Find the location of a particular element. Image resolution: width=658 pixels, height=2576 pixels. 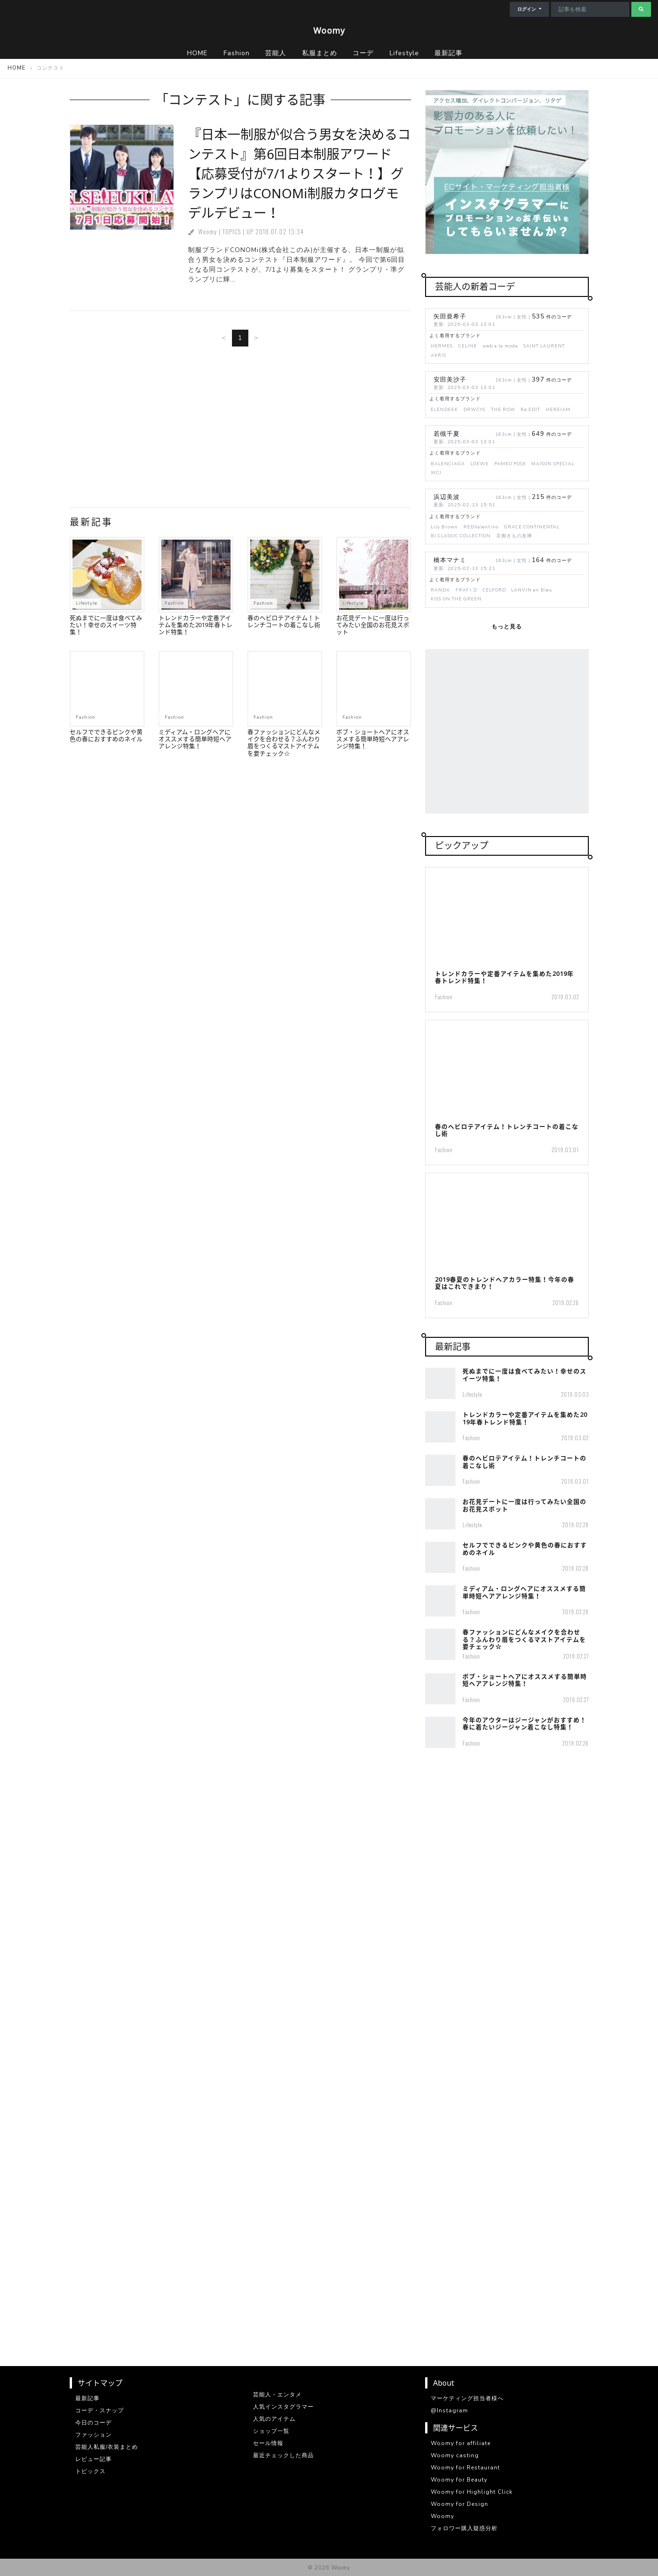

京都きもの友禅 is located at coordinates (514, 536).